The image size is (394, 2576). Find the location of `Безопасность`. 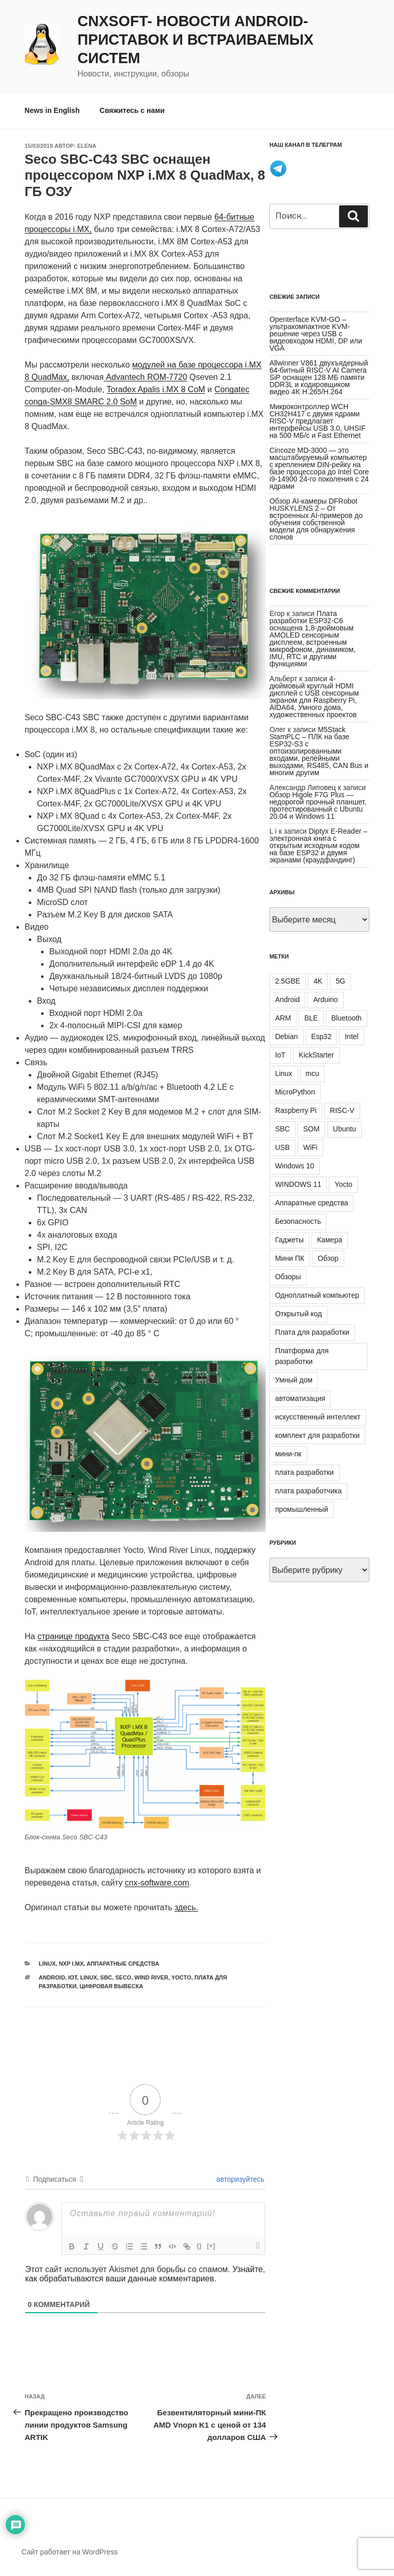

Безопасность is located at coordinates (298, 1221).